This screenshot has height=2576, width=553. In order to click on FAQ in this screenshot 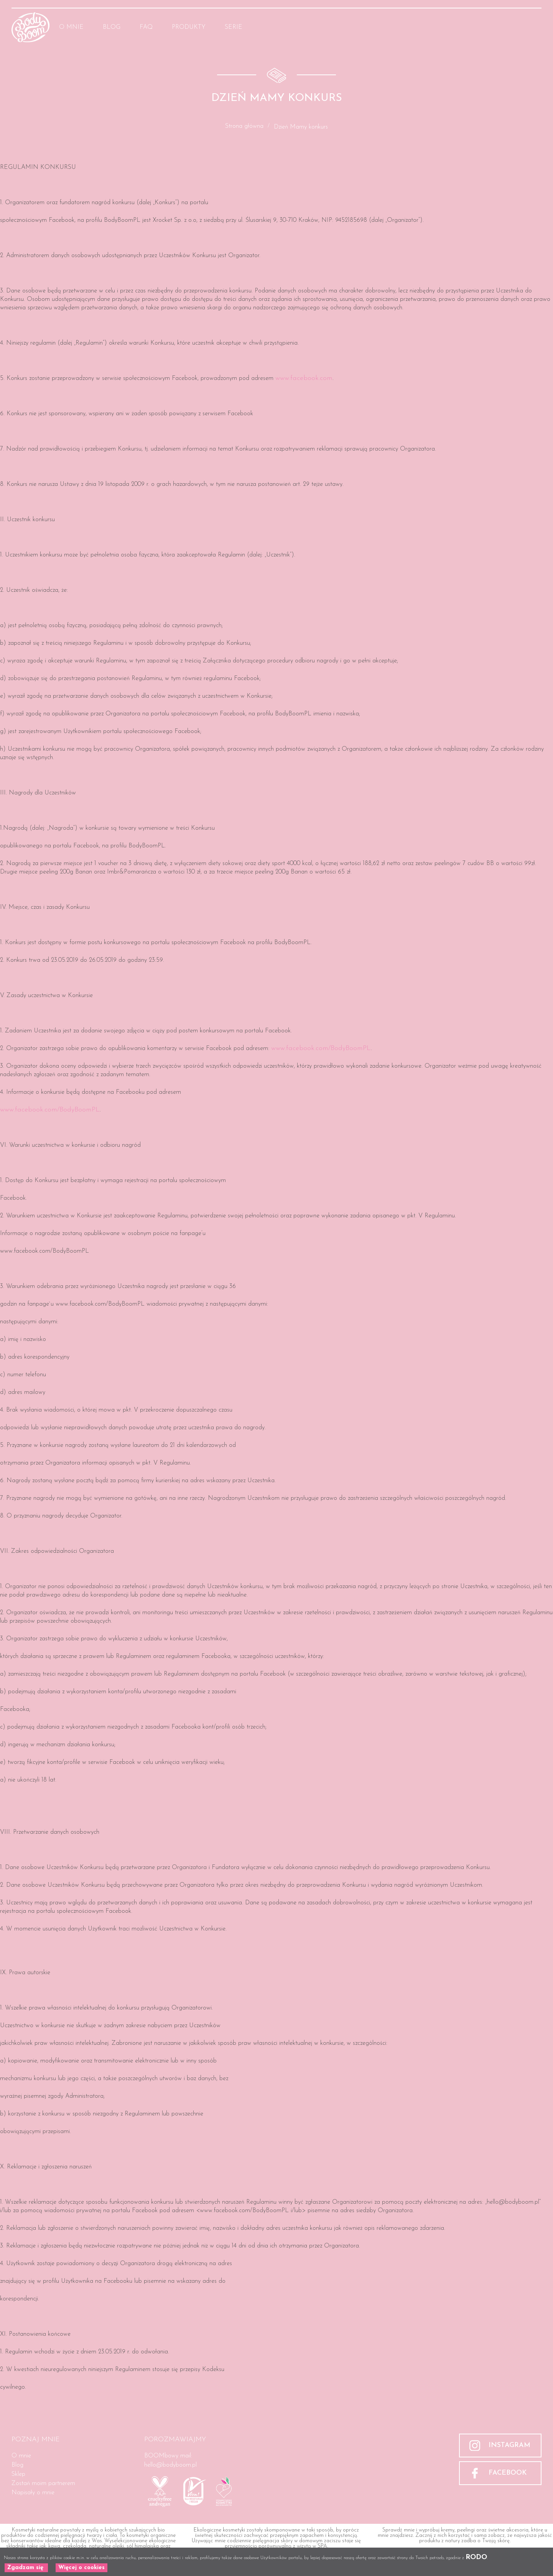, I will do `click(146, 27)`.